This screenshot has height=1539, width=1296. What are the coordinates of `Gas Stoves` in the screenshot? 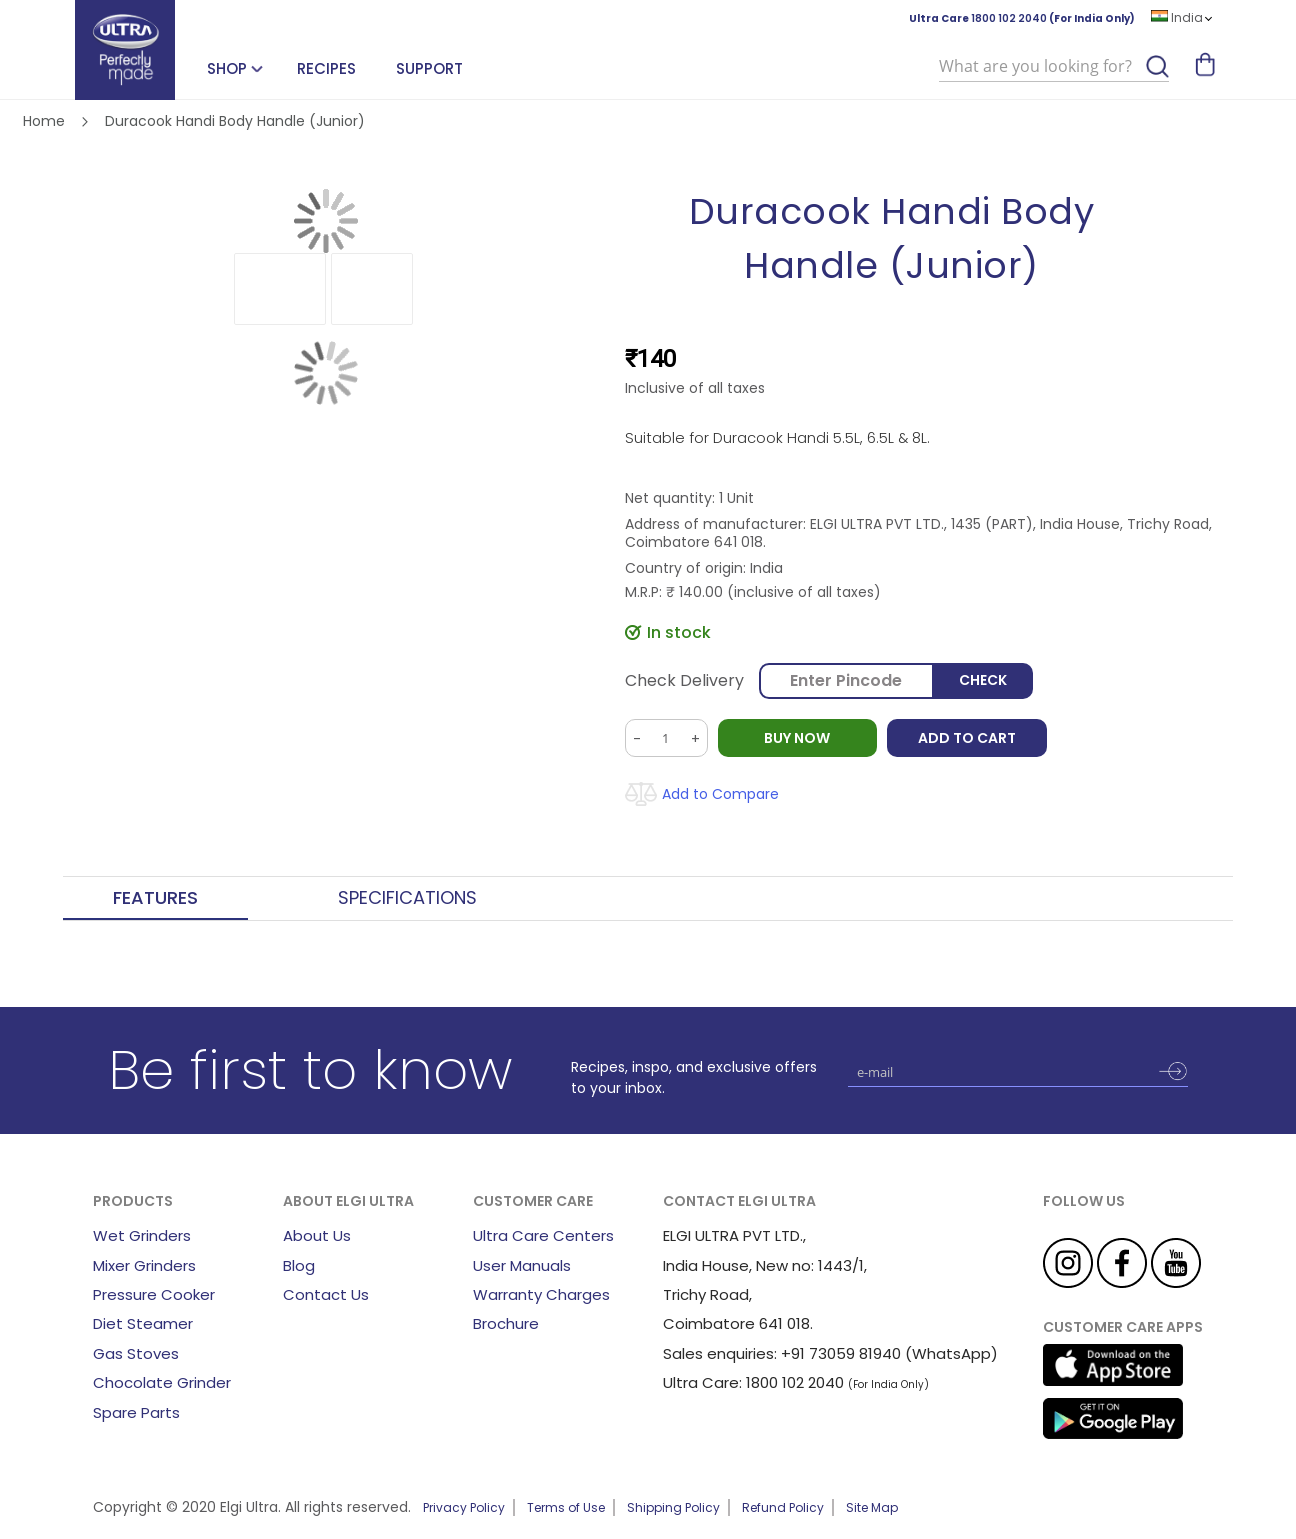 It's located at (136, 1353).